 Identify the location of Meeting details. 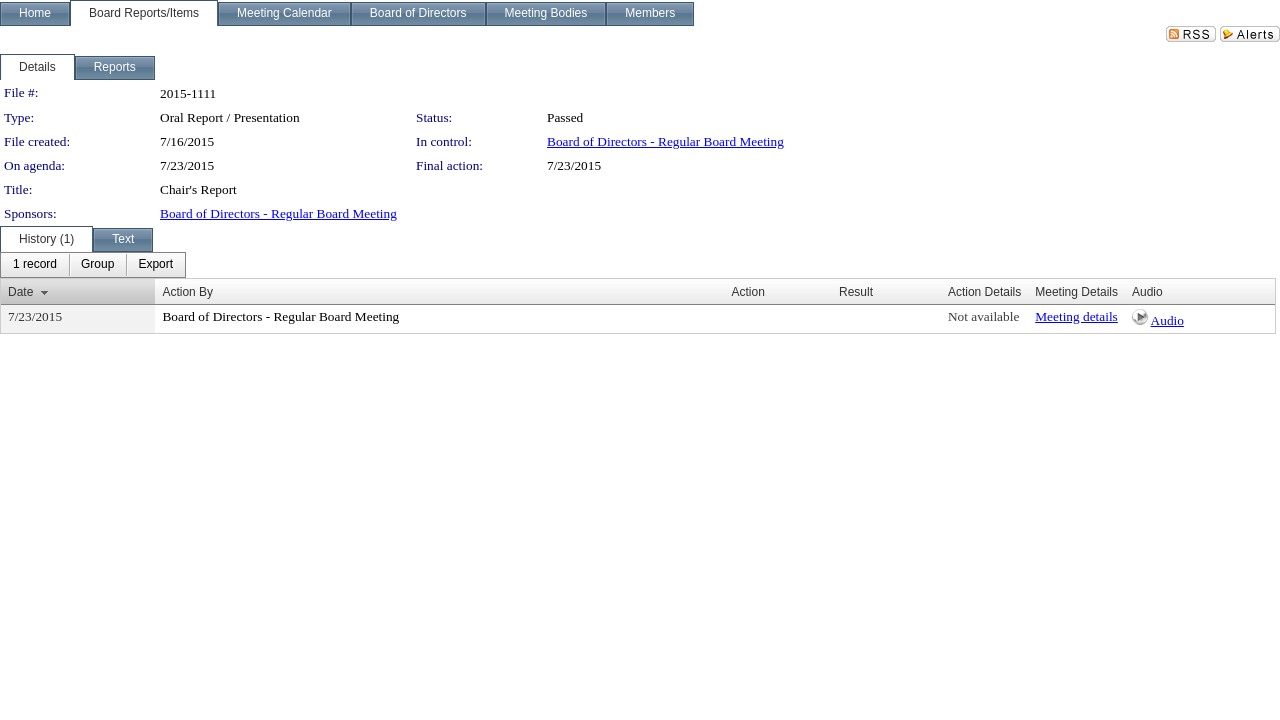
(1076, 316).